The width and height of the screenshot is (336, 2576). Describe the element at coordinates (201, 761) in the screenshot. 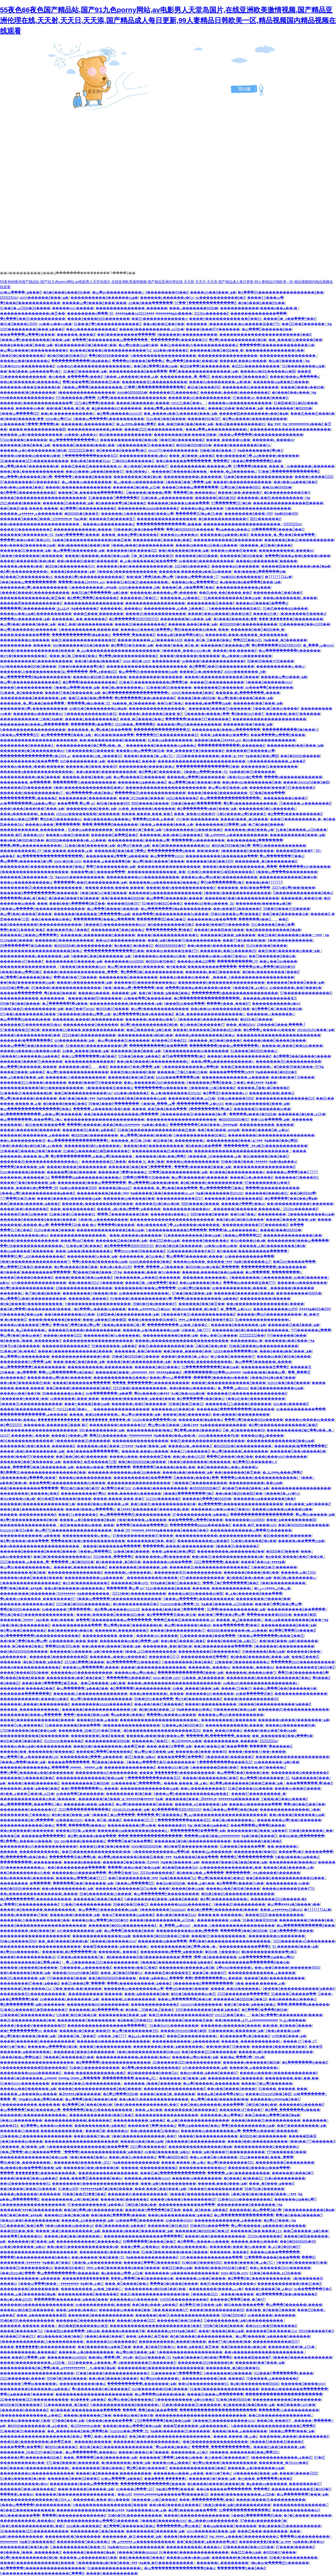

I see `�������������������������` at that location.